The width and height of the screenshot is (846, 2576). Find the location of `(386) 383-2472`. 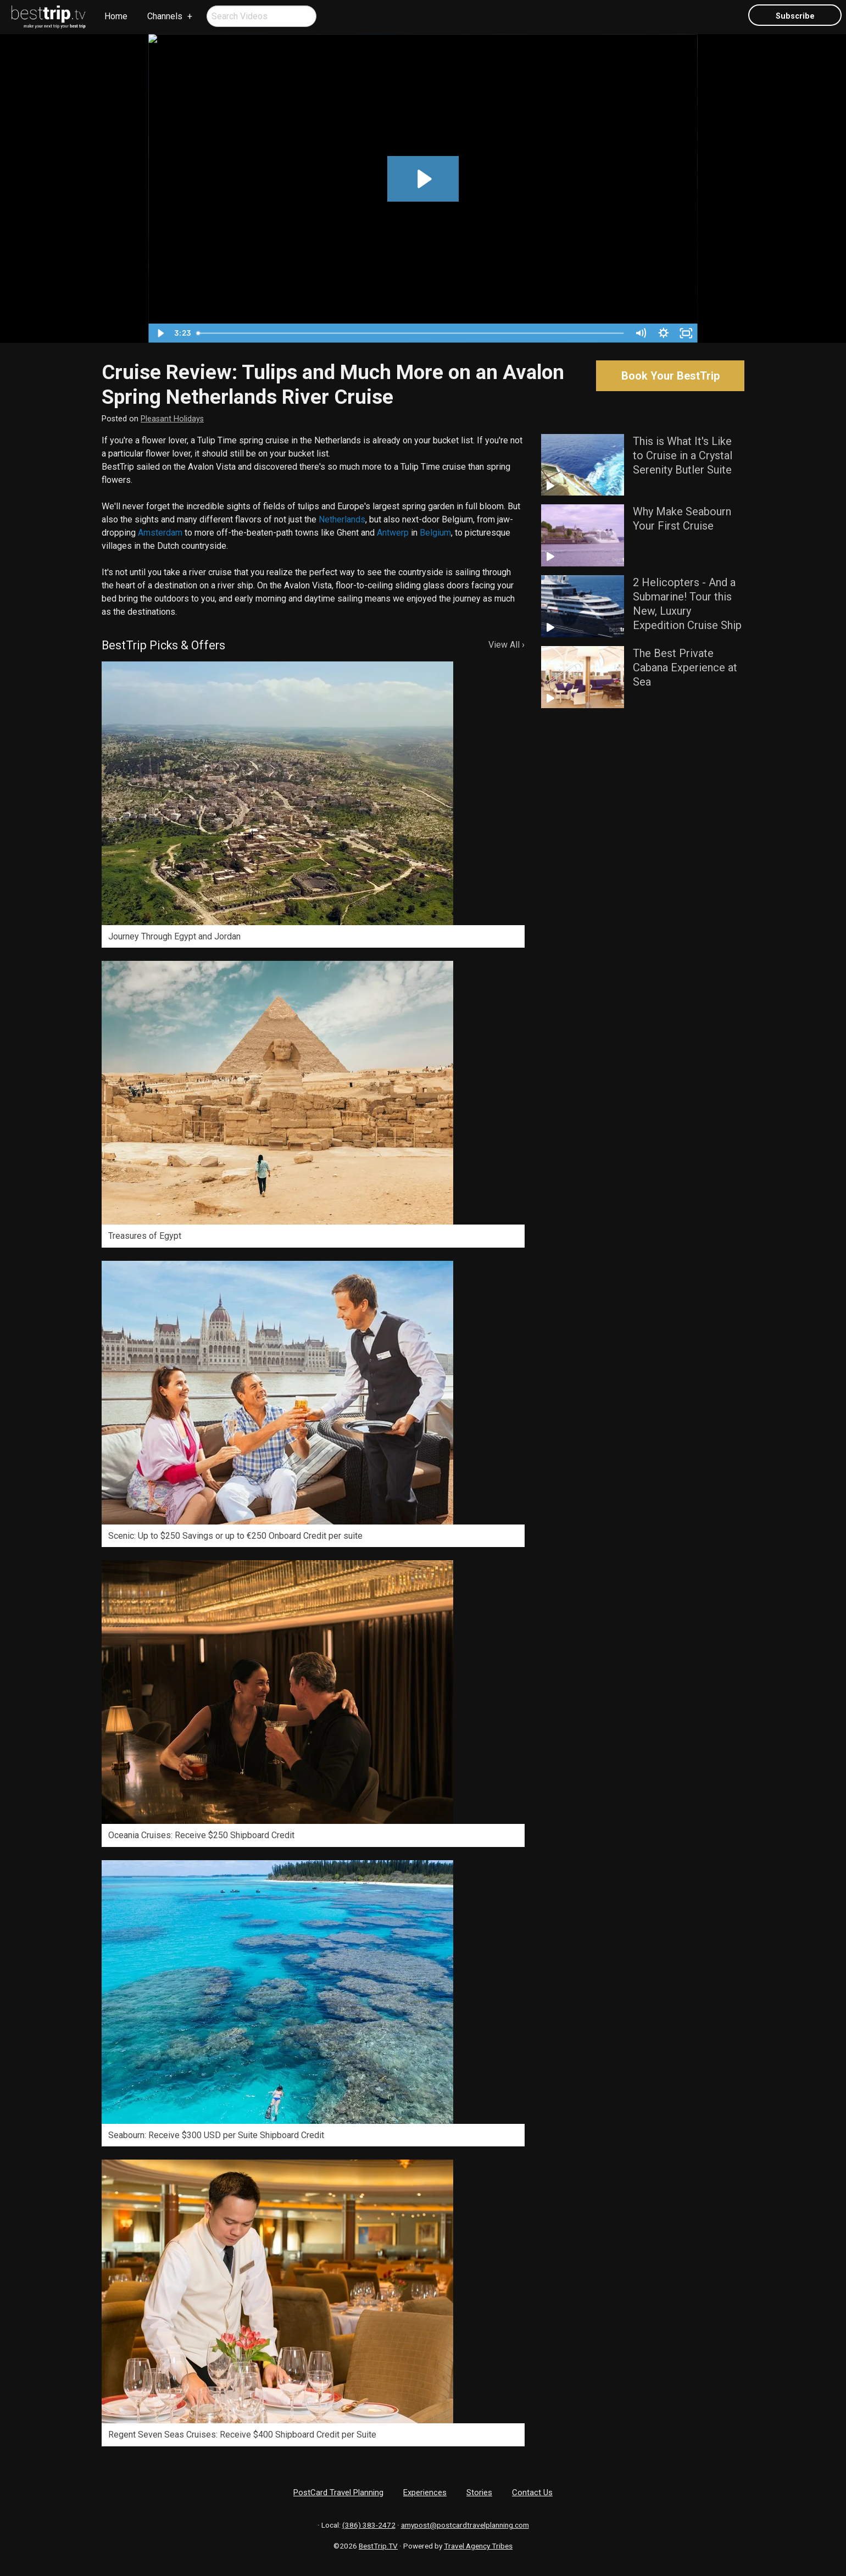

(386) 383-2472 is located at coordinates (369, 2525).